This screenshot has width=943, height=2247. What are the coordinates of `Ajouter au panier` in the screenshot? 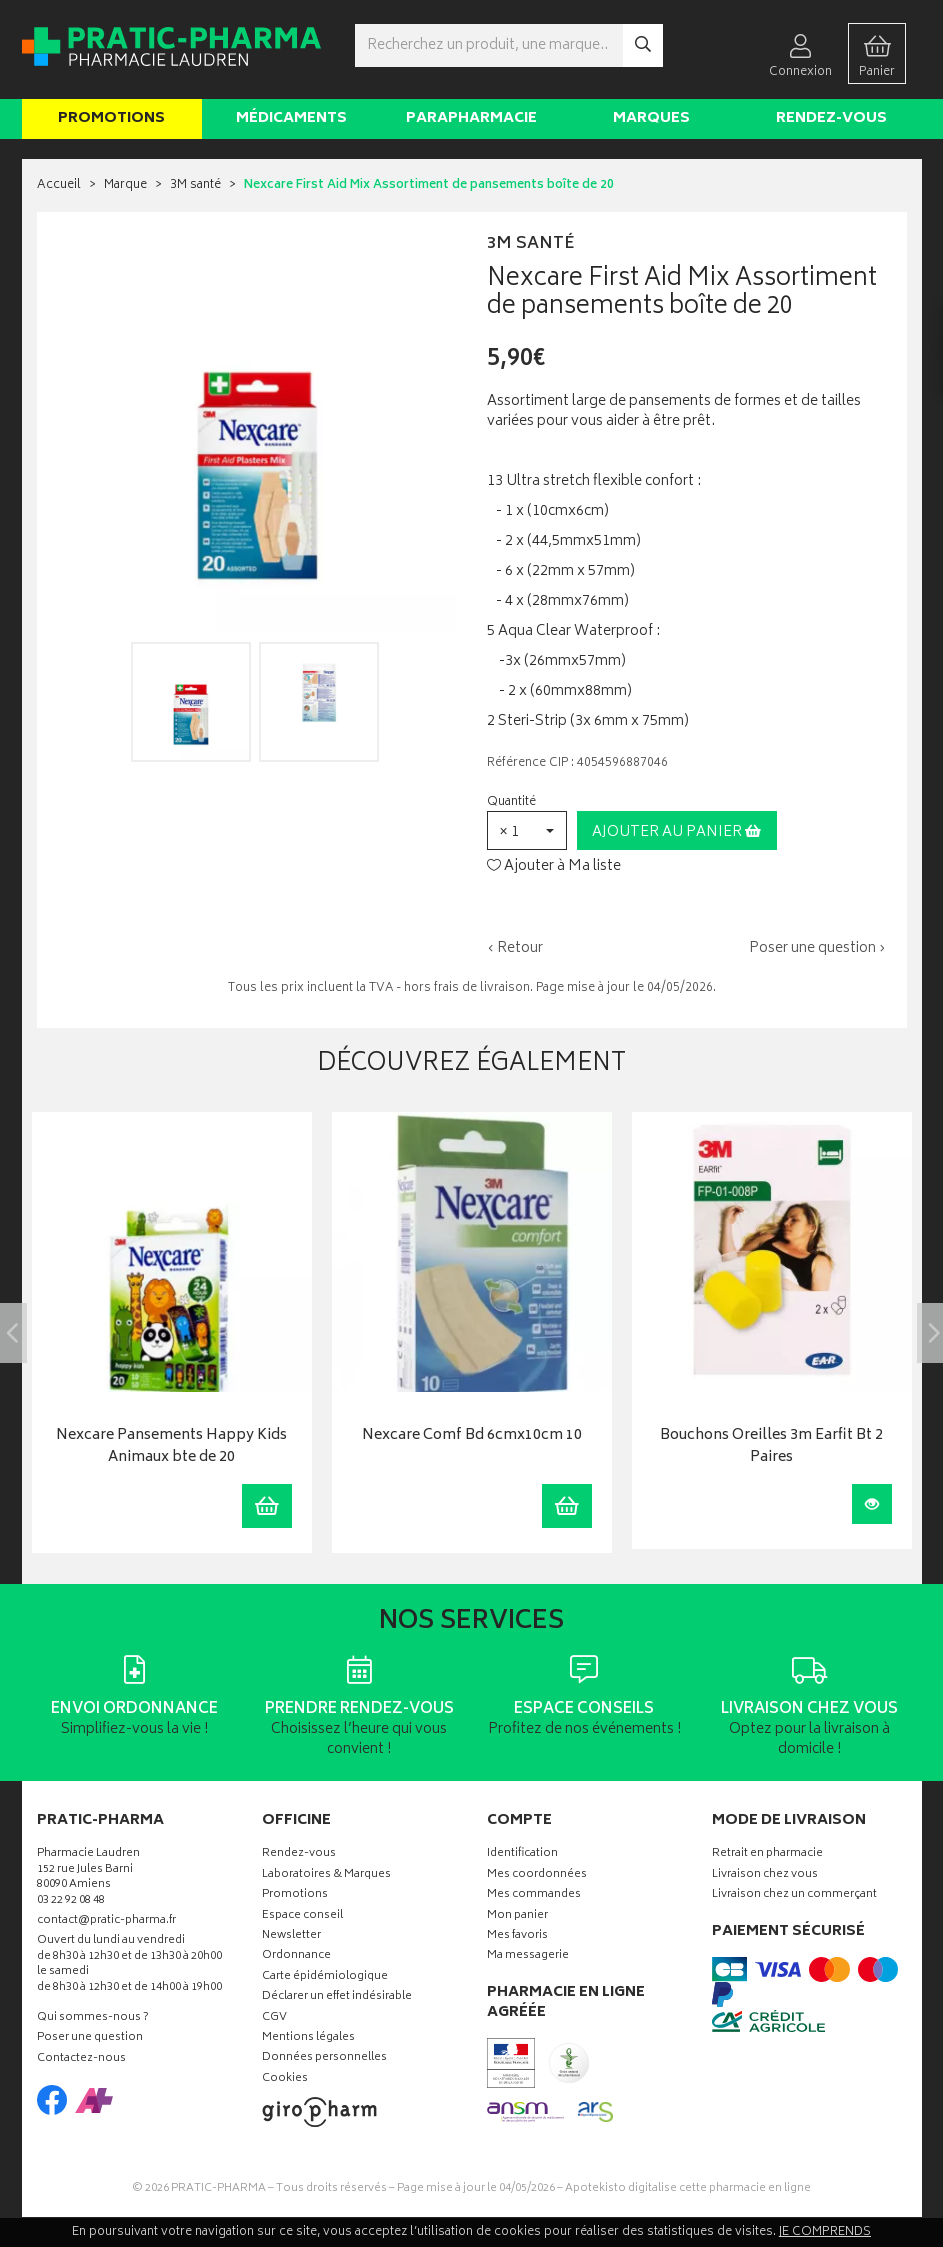 It's located at (676, 832).